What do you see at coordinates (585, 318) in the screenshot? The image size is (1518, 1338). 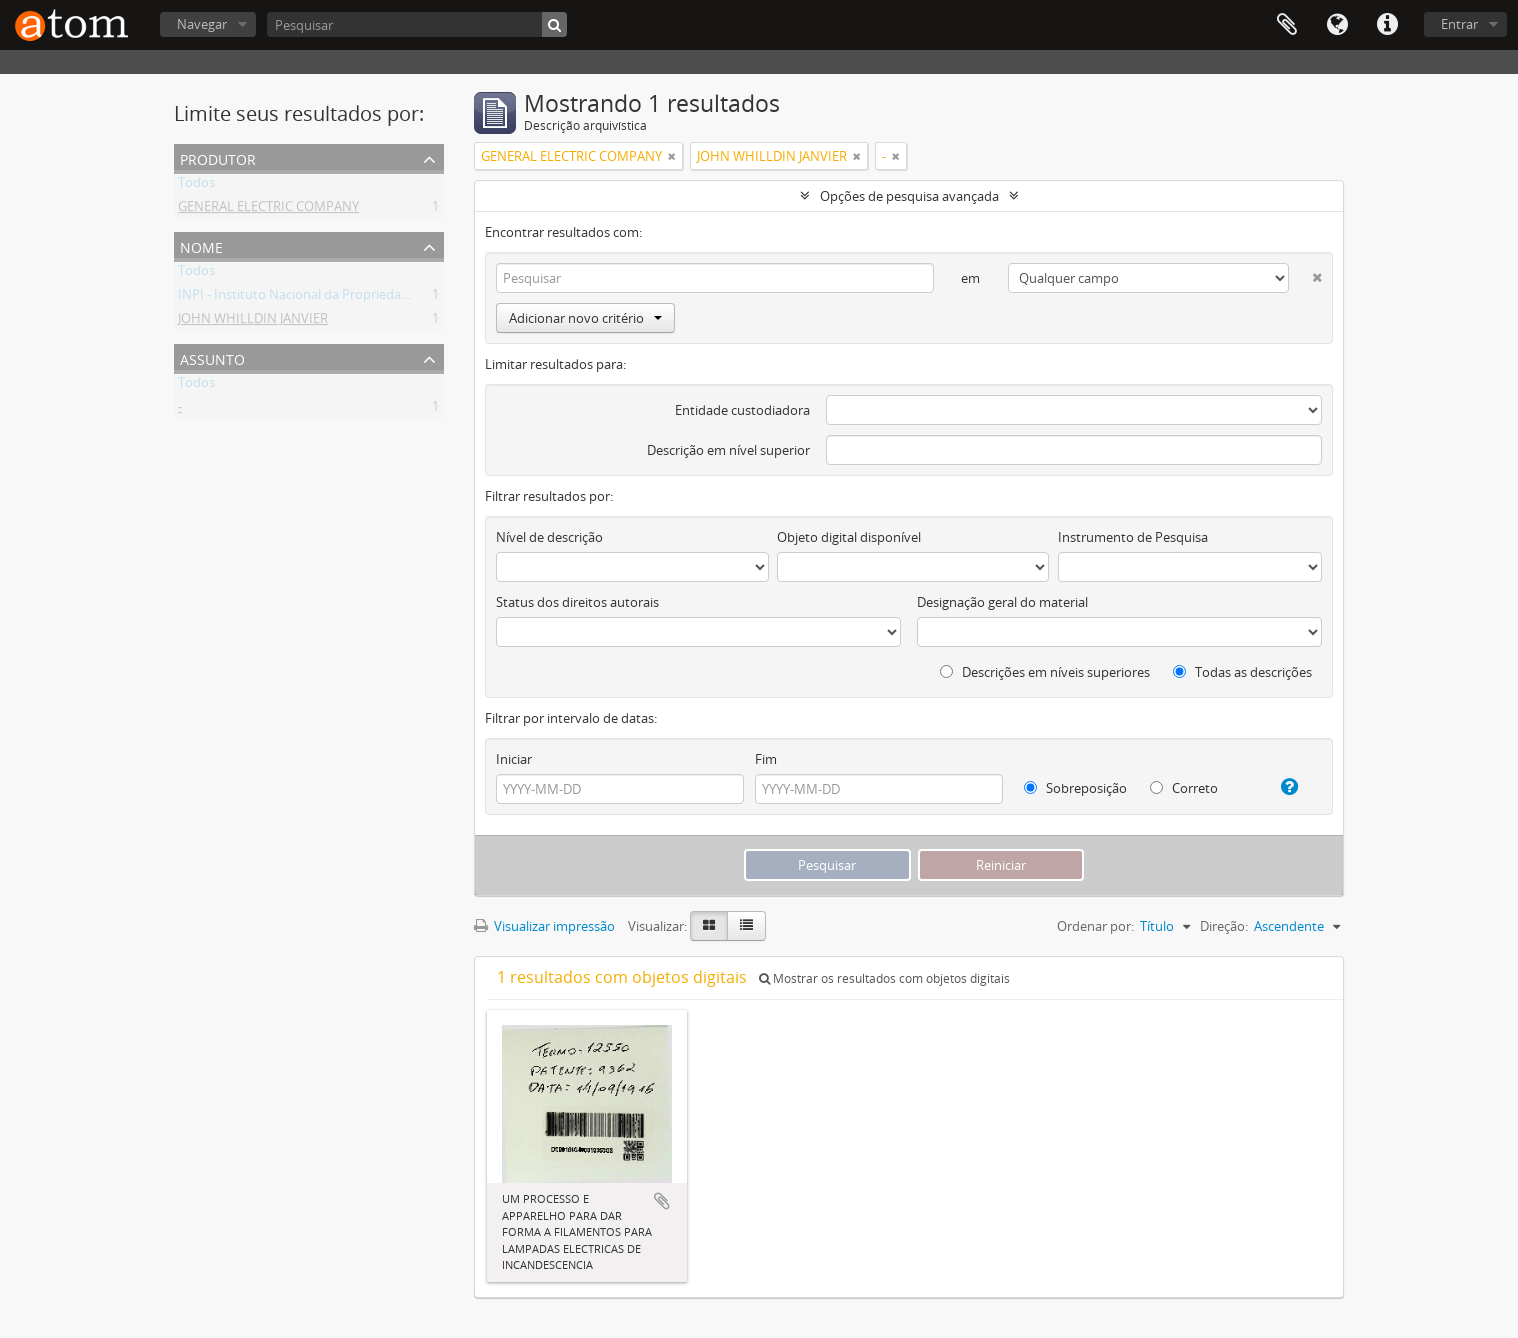 I see `Adicionar novo critério` at bounding box center [585, 318].